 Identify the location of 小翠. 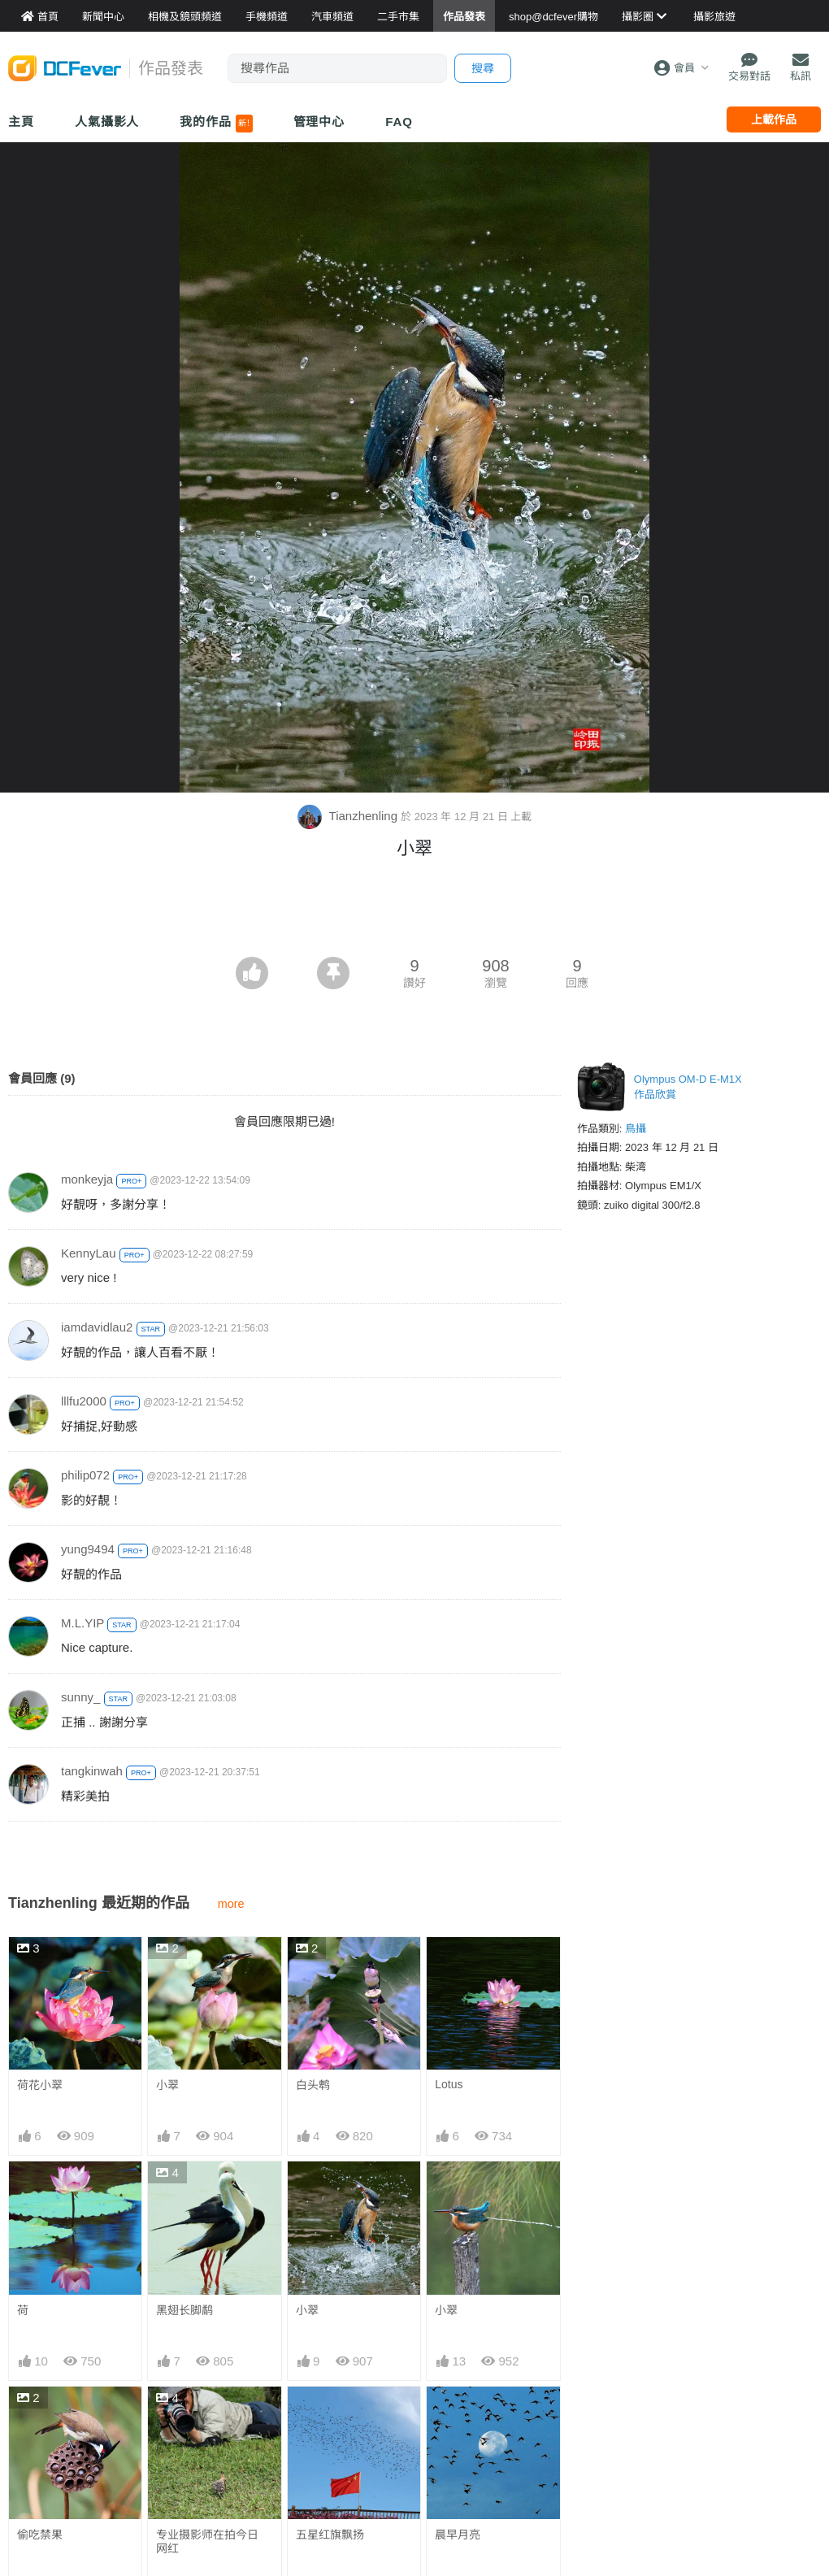
(167, 2085).